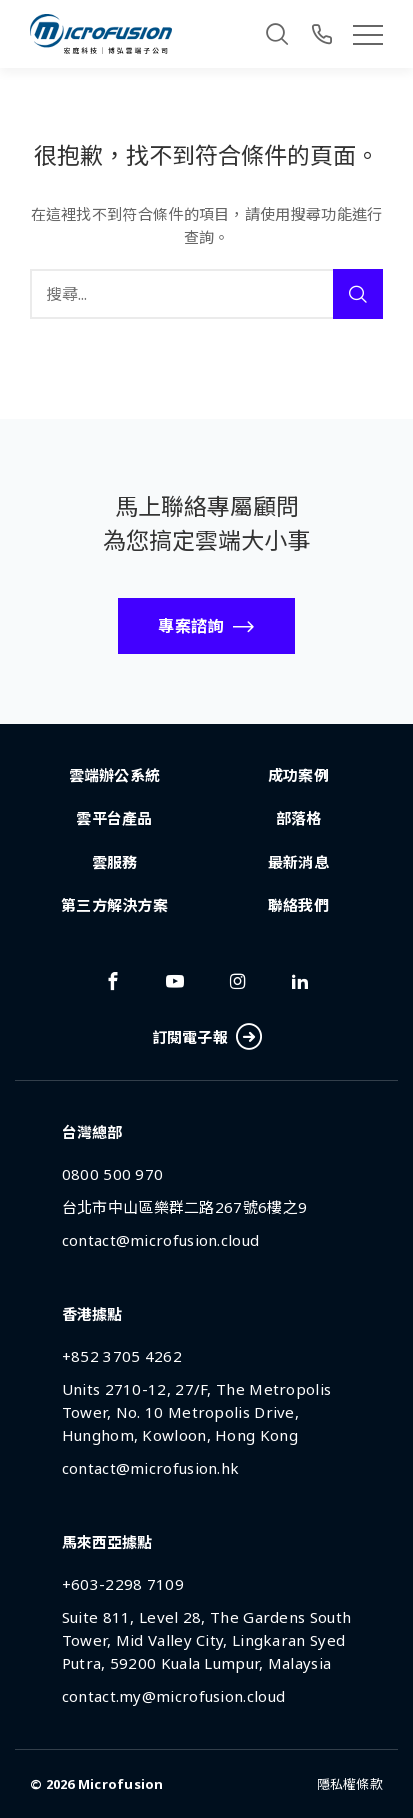 The height and width of the screenshot is (1818, 413). What do you see at coordinates (115, 775) in the screenshot?
I see `雲端辦公系統` at bounding box center [115, 775].